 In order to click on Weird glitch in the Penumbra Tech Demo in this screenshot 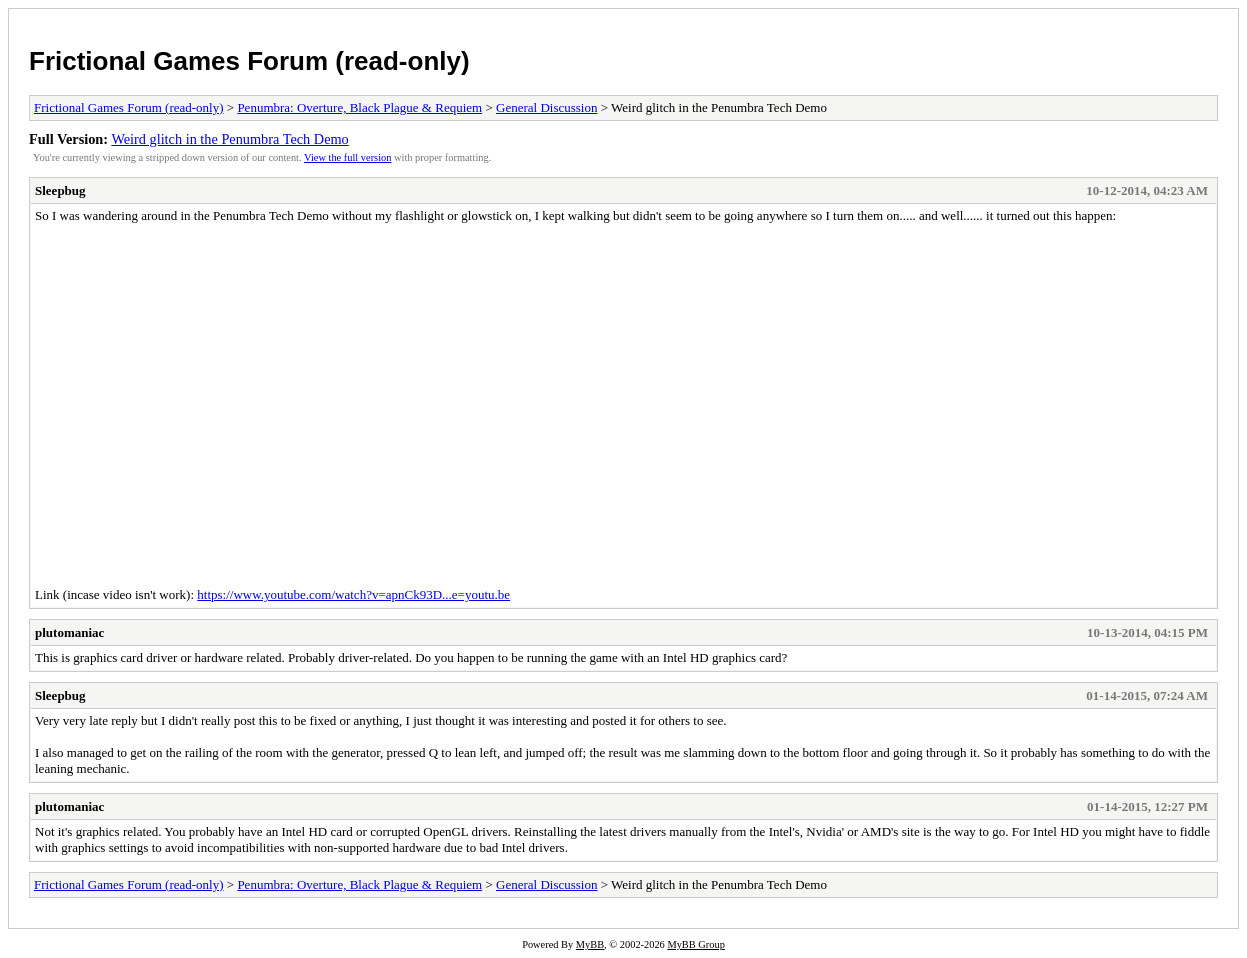, I will do `click(229, 139)`.